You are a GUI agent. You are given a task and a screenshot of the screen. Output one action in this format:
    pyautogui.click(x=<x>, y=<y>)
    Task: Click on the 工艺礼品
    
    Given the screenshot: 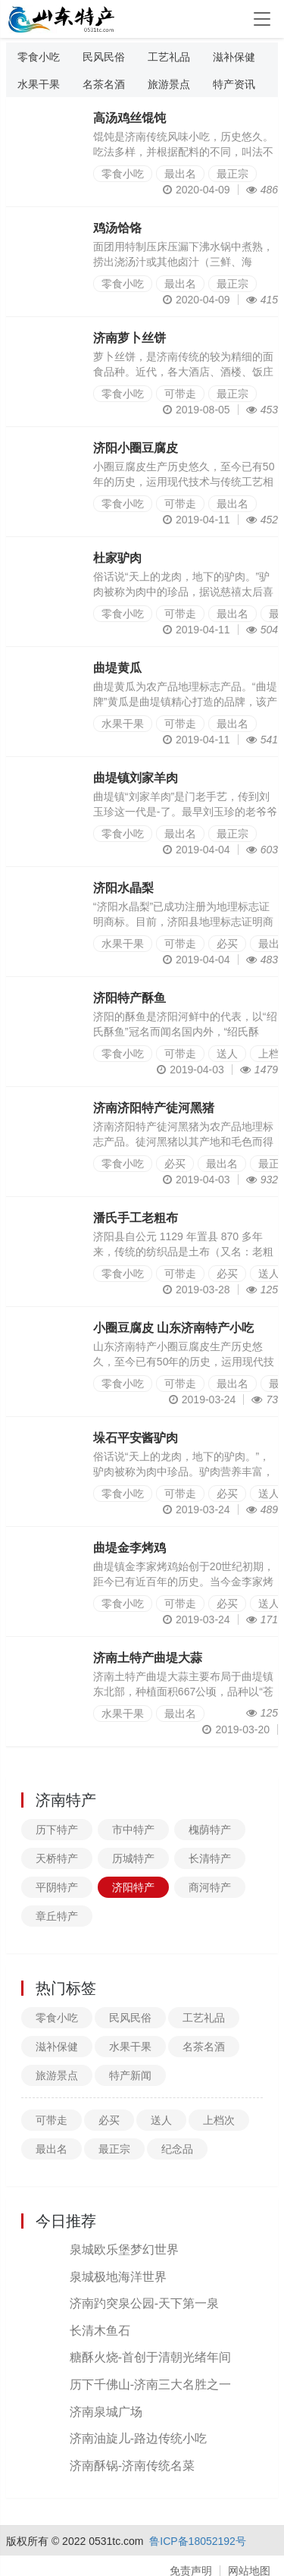 What is the action you would take?
    pyautogui.click(x=169, y=57)
    